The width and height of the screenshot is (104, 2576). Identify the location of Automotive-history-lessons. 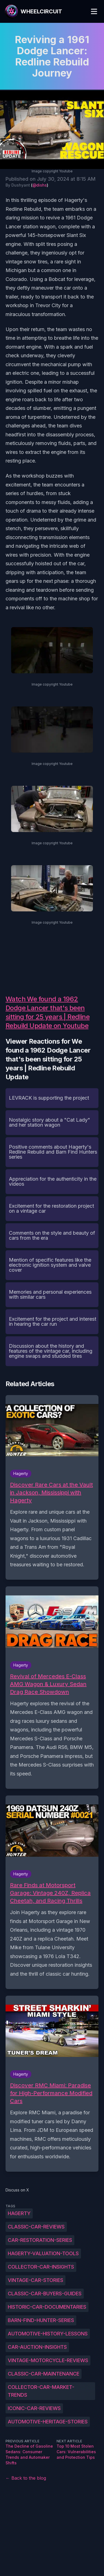
(48, 2334).